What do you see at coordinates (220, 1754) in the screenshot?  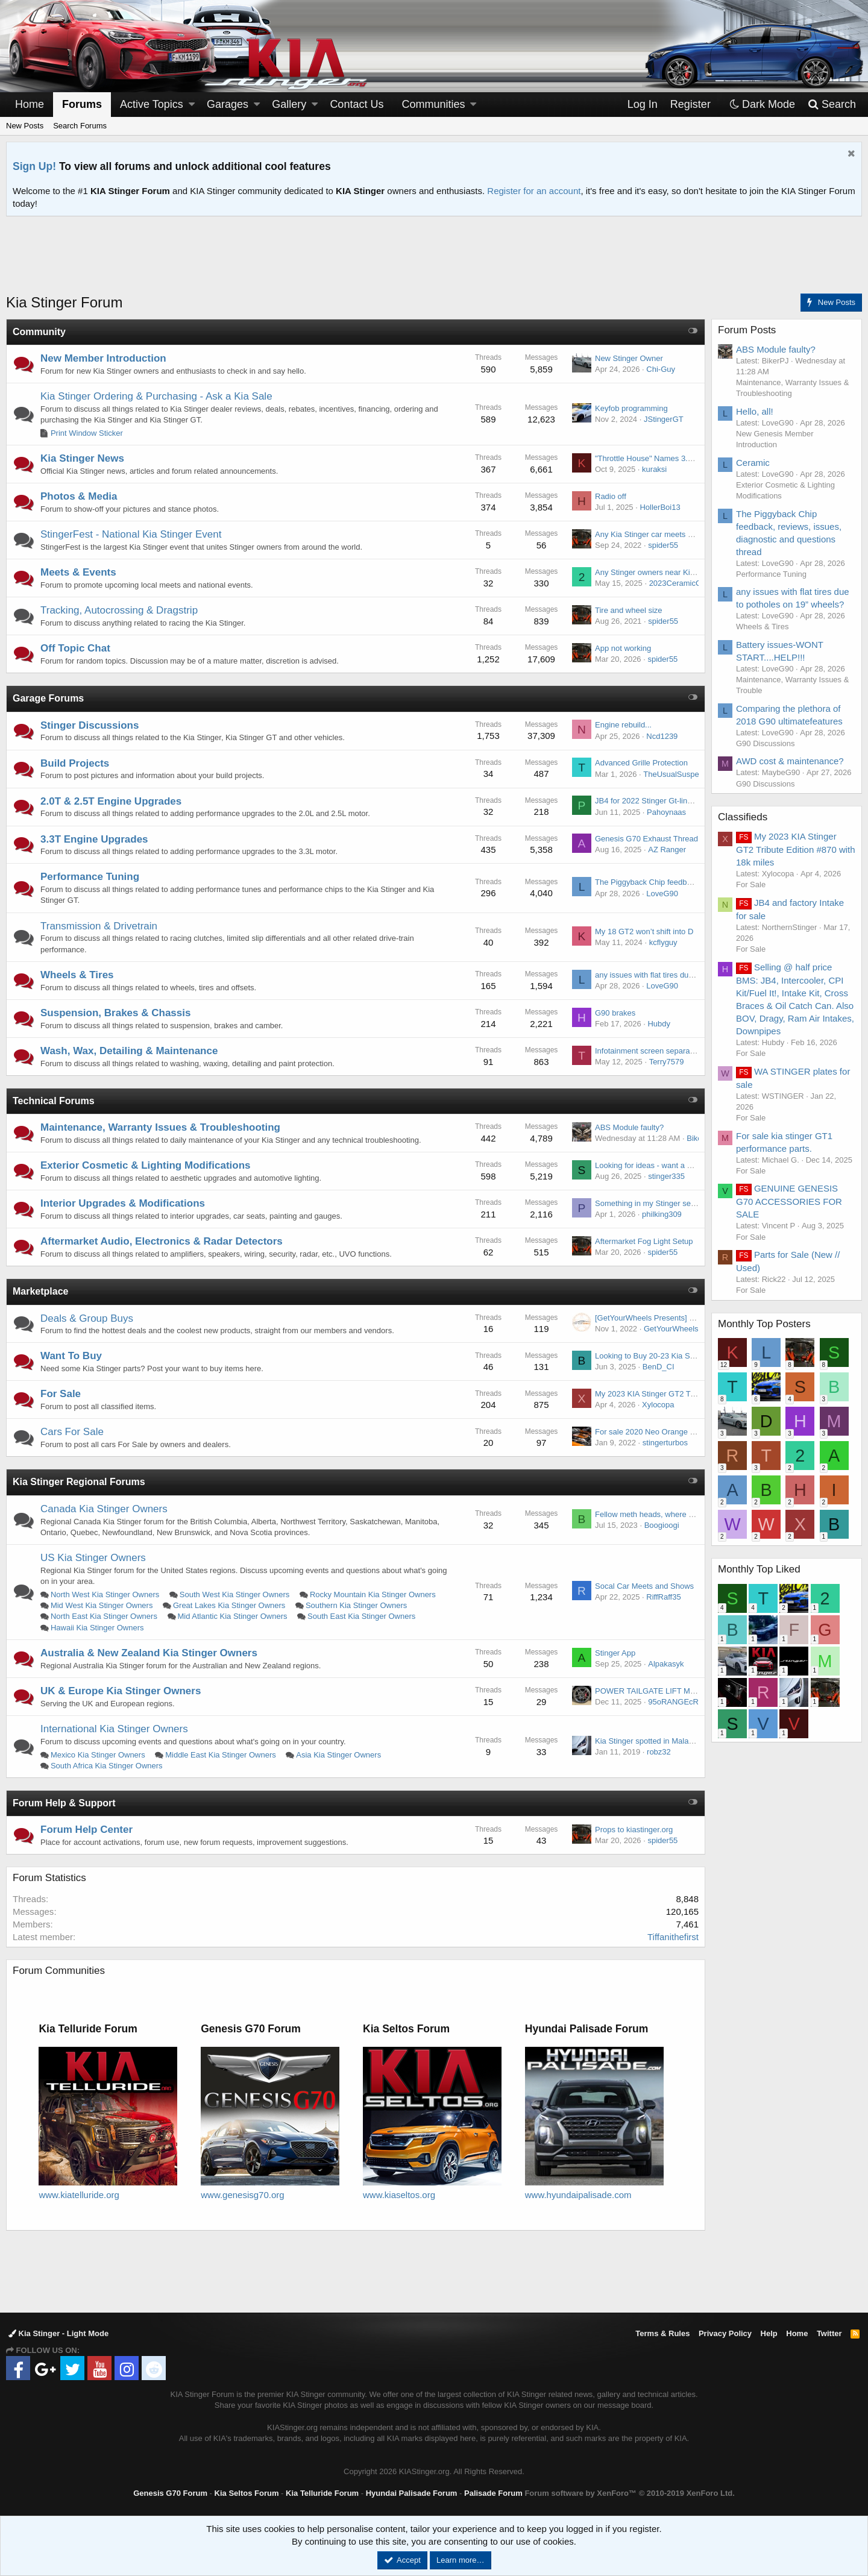 I see `Middle East Kia Stinger Owners` at bounding box center [220, 1754].